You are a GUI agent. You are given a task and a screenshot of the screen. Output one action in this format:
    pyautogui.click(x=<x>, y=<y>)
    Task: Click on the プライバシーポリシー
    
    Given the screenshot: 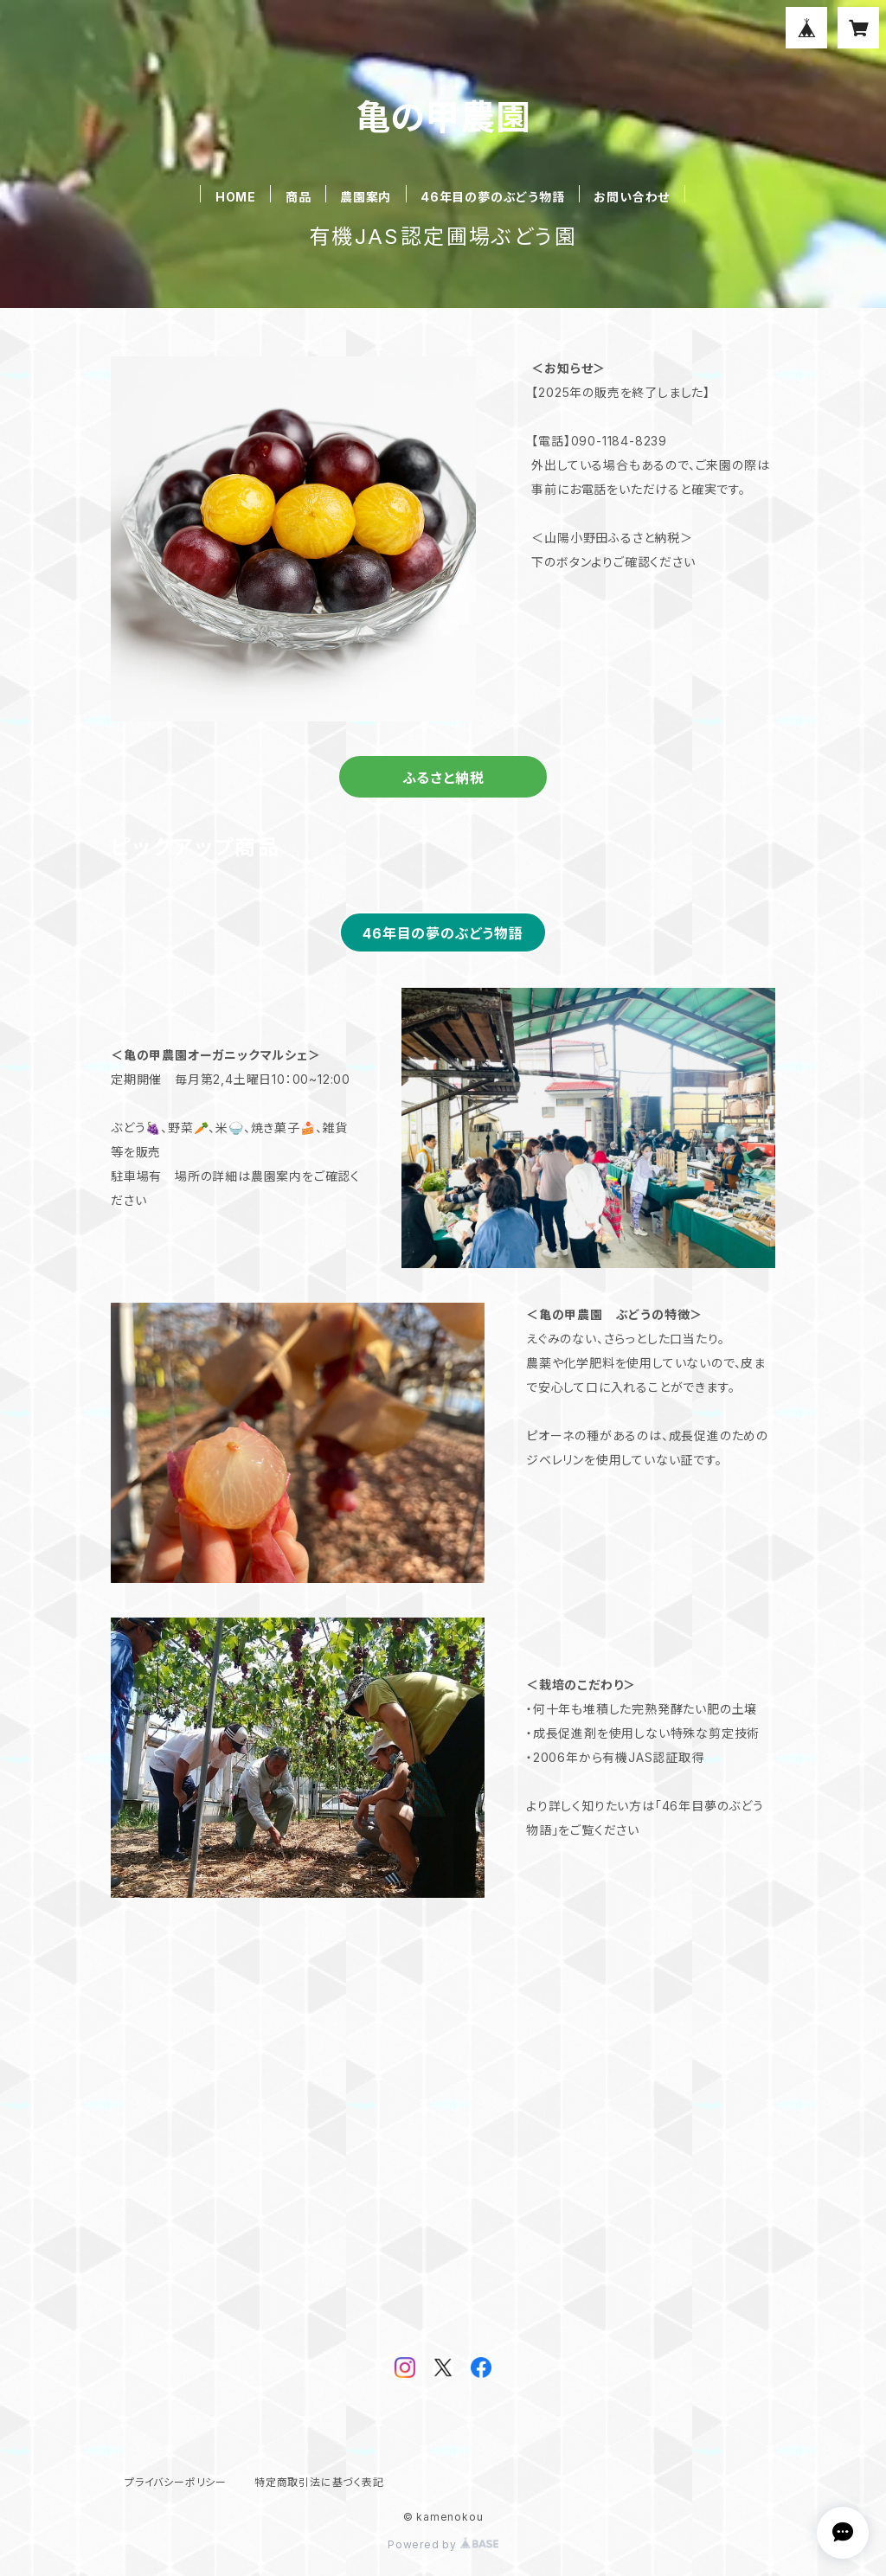 What is the action you would take?
    pyautogui.click(x=176, y=2482)
    